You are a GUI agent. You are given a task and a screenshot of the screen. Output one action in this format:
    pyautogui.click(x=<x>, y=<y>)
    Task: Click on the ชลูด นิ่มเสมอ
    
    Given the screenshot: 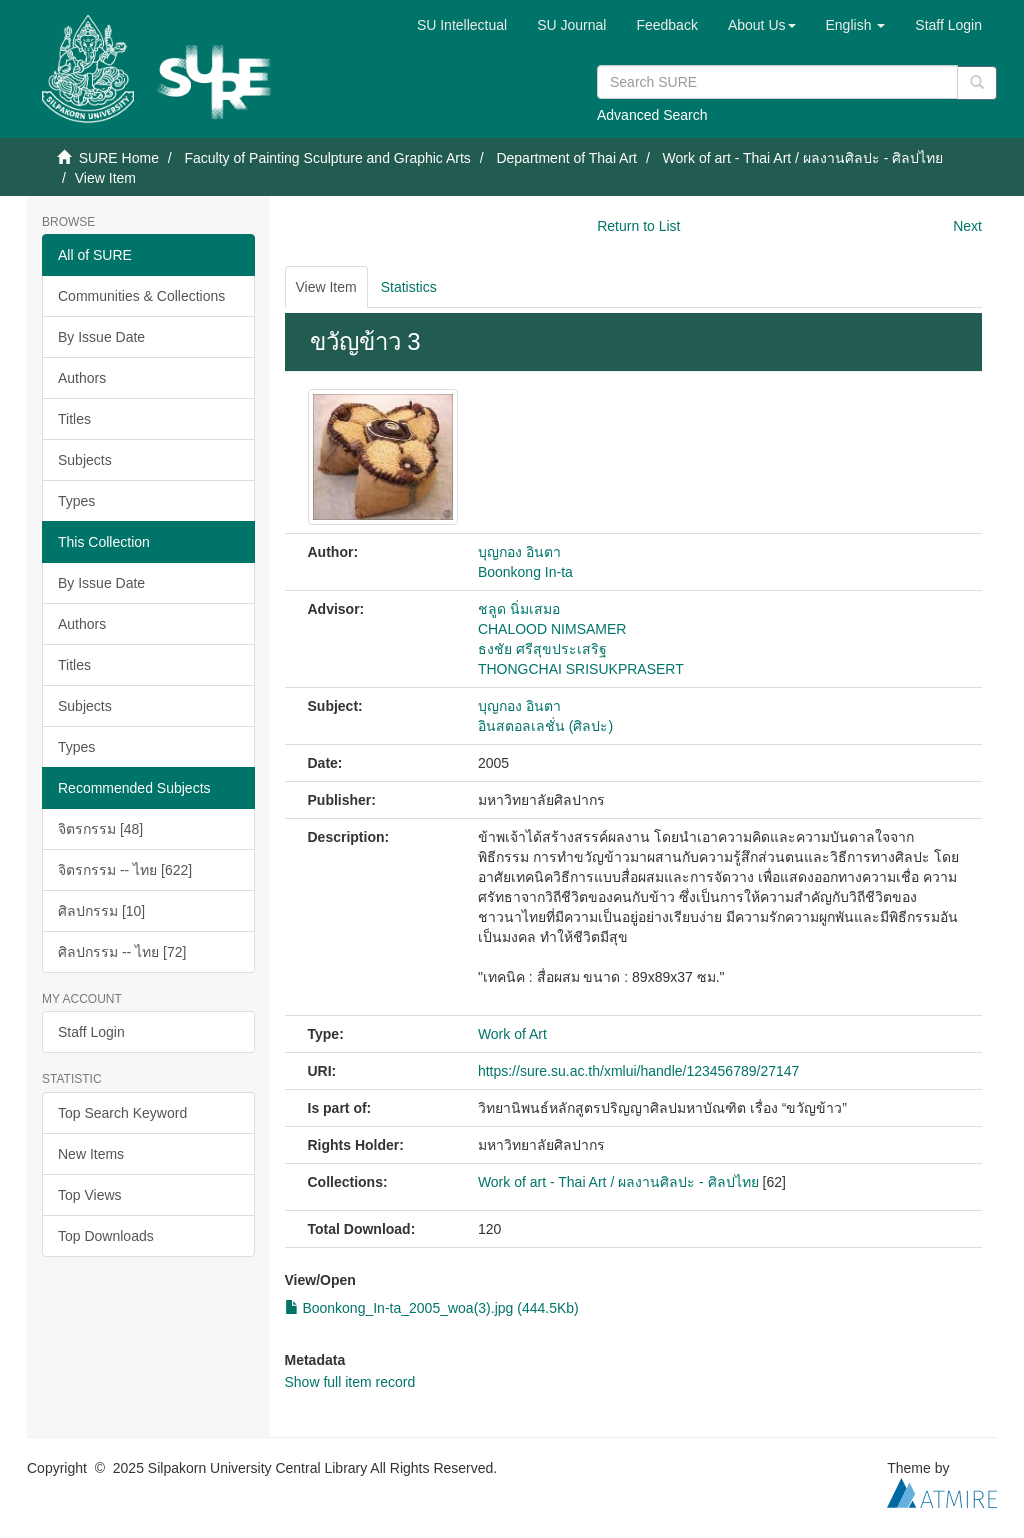 What is the action you would take?
    pyautogui.click(x=519, y=609)
    